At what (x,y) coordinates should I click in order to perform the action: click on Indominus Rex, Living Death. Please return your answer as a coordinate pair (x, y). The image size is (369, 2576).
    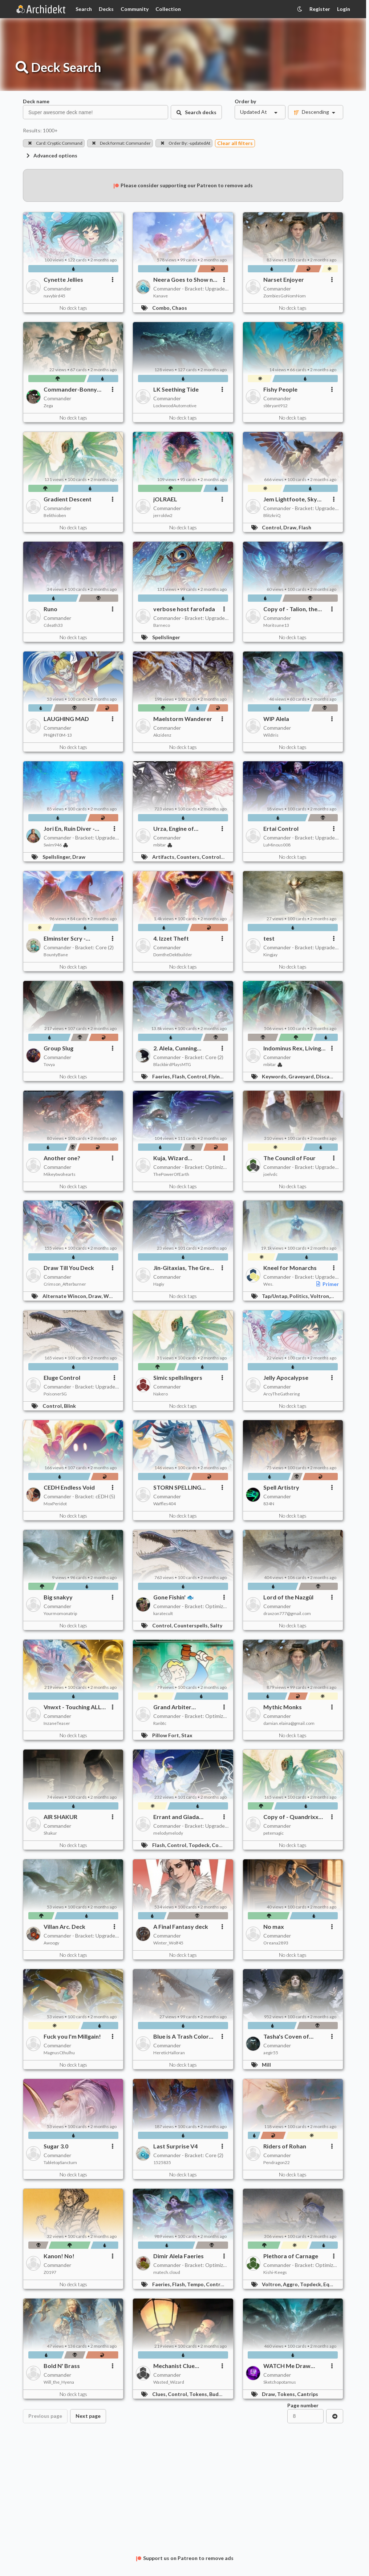
    Looking at the image, I should click on (292, 1048).